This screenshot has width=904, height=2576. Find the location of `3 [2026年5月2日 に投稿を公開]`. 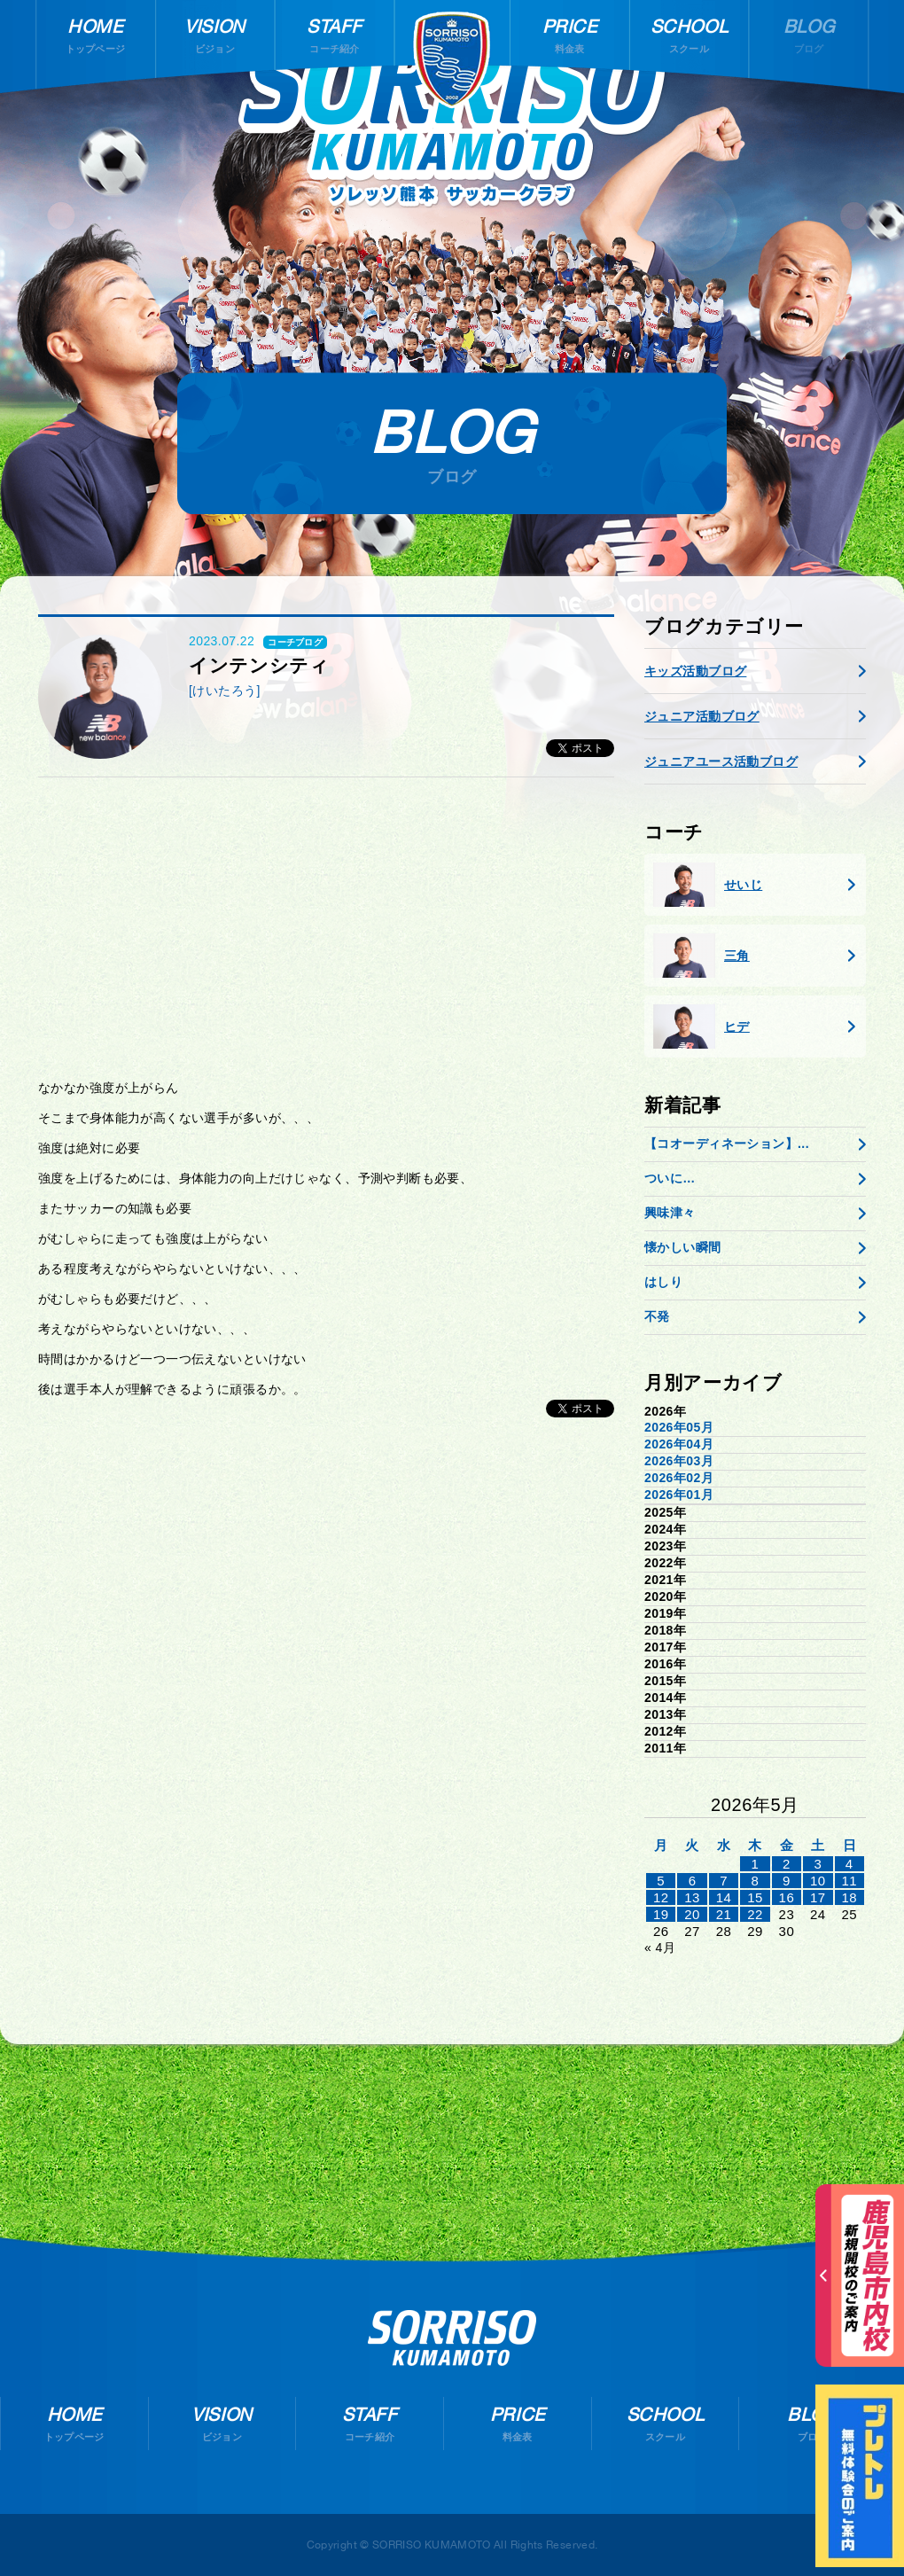

3 [2026年5月2日 に投稿を公開] is located at coordinates (818, 1863).